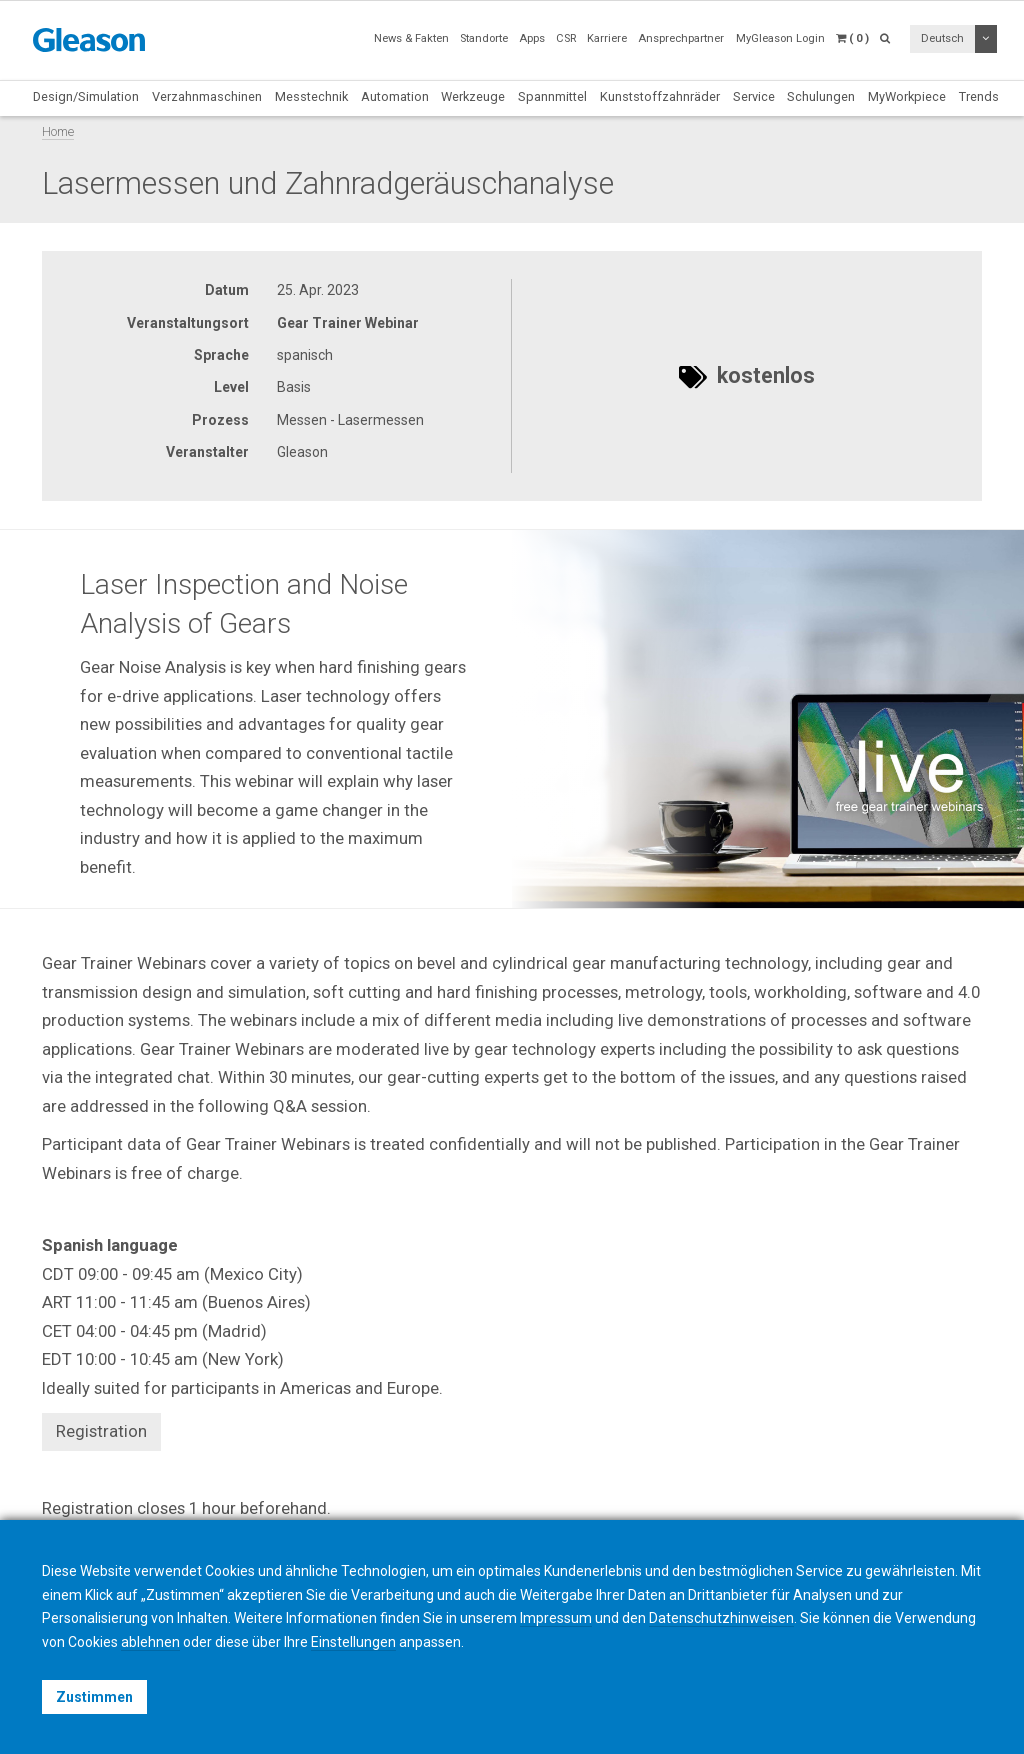 The height and width of the screenshot is (1754, 1024). I want to click on Design/Simulation, so click(86, 96).